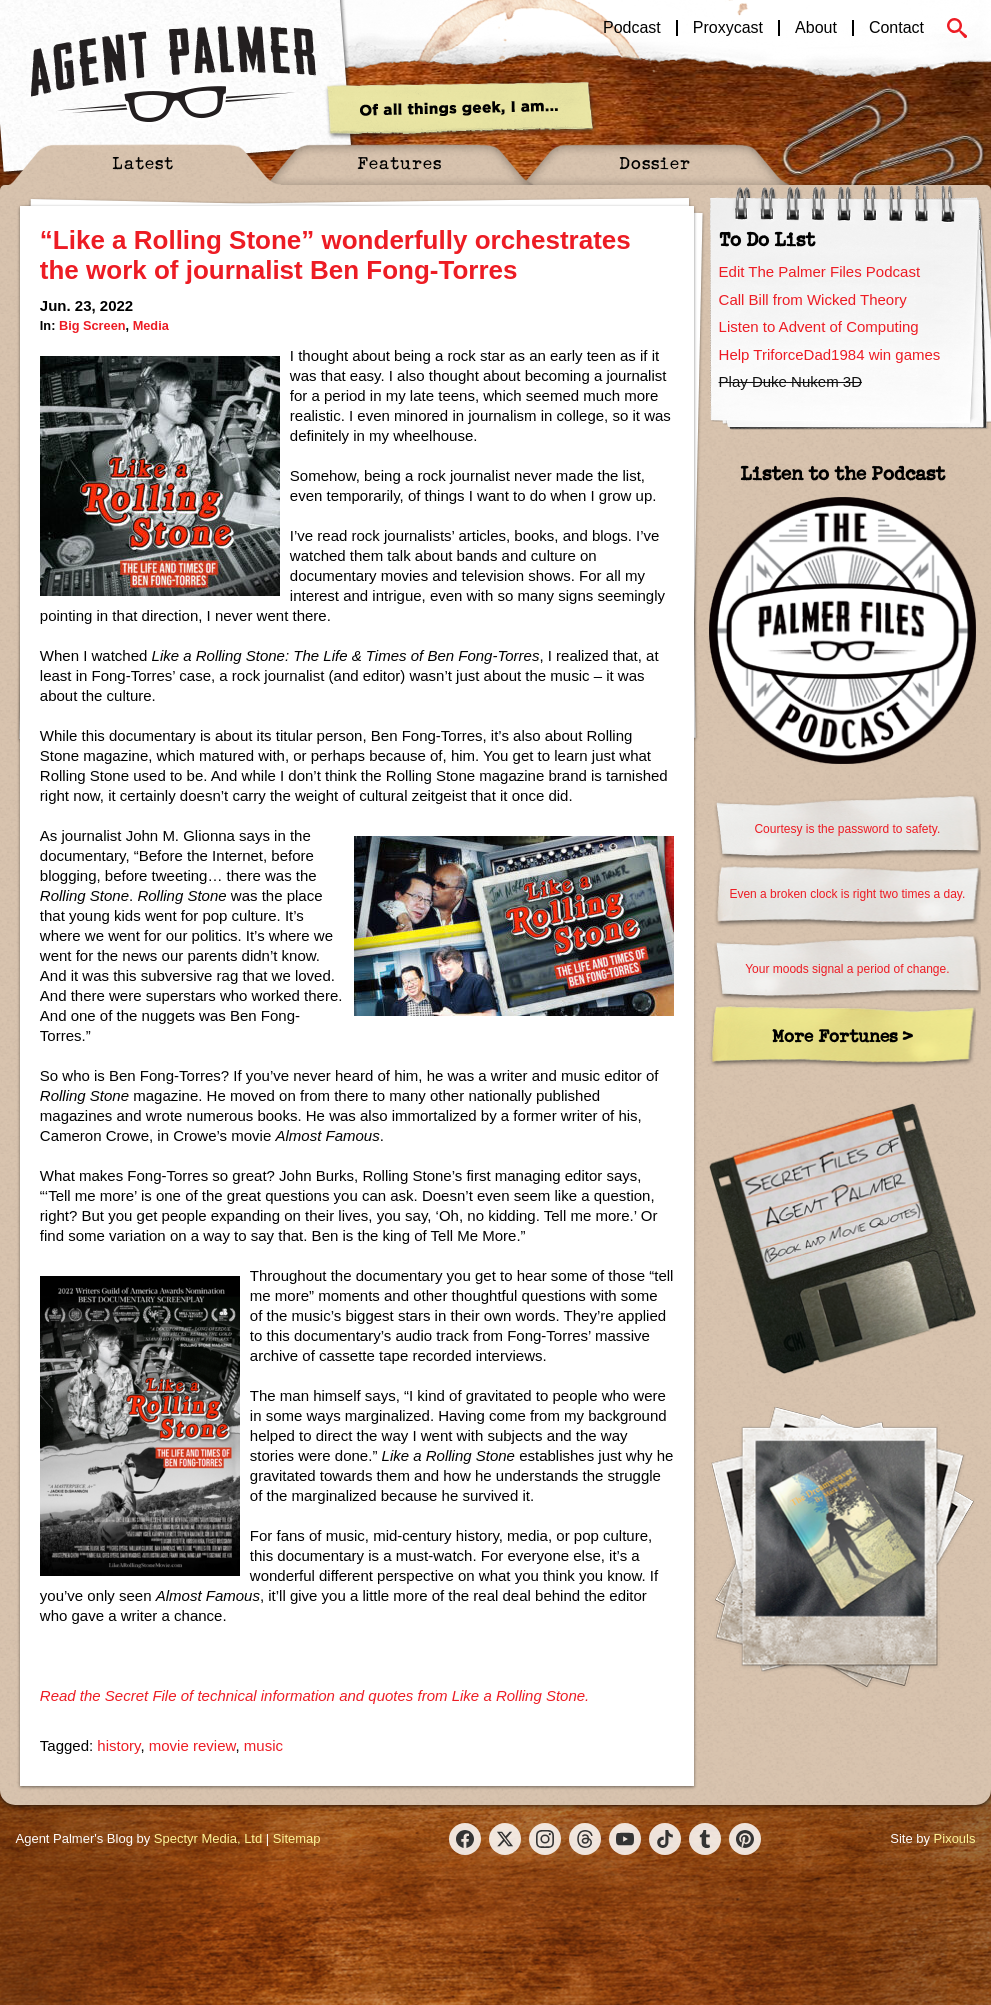 This screenshot has height=2005, width=991. What do you see at coordinates (816, 28) in the screenshot?
I see `About` at bounding box center [816, 28].